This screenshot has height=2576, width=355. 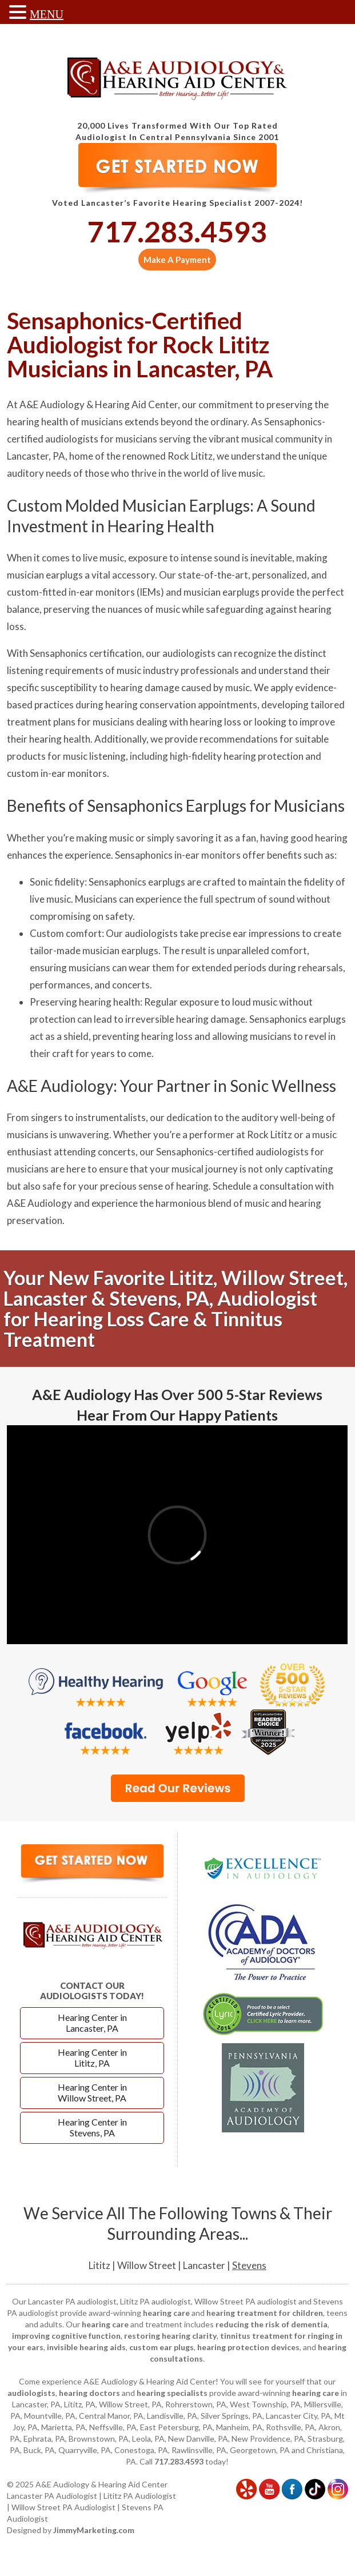 I want to click on hearing doctors, so click(x=89, y=2393).